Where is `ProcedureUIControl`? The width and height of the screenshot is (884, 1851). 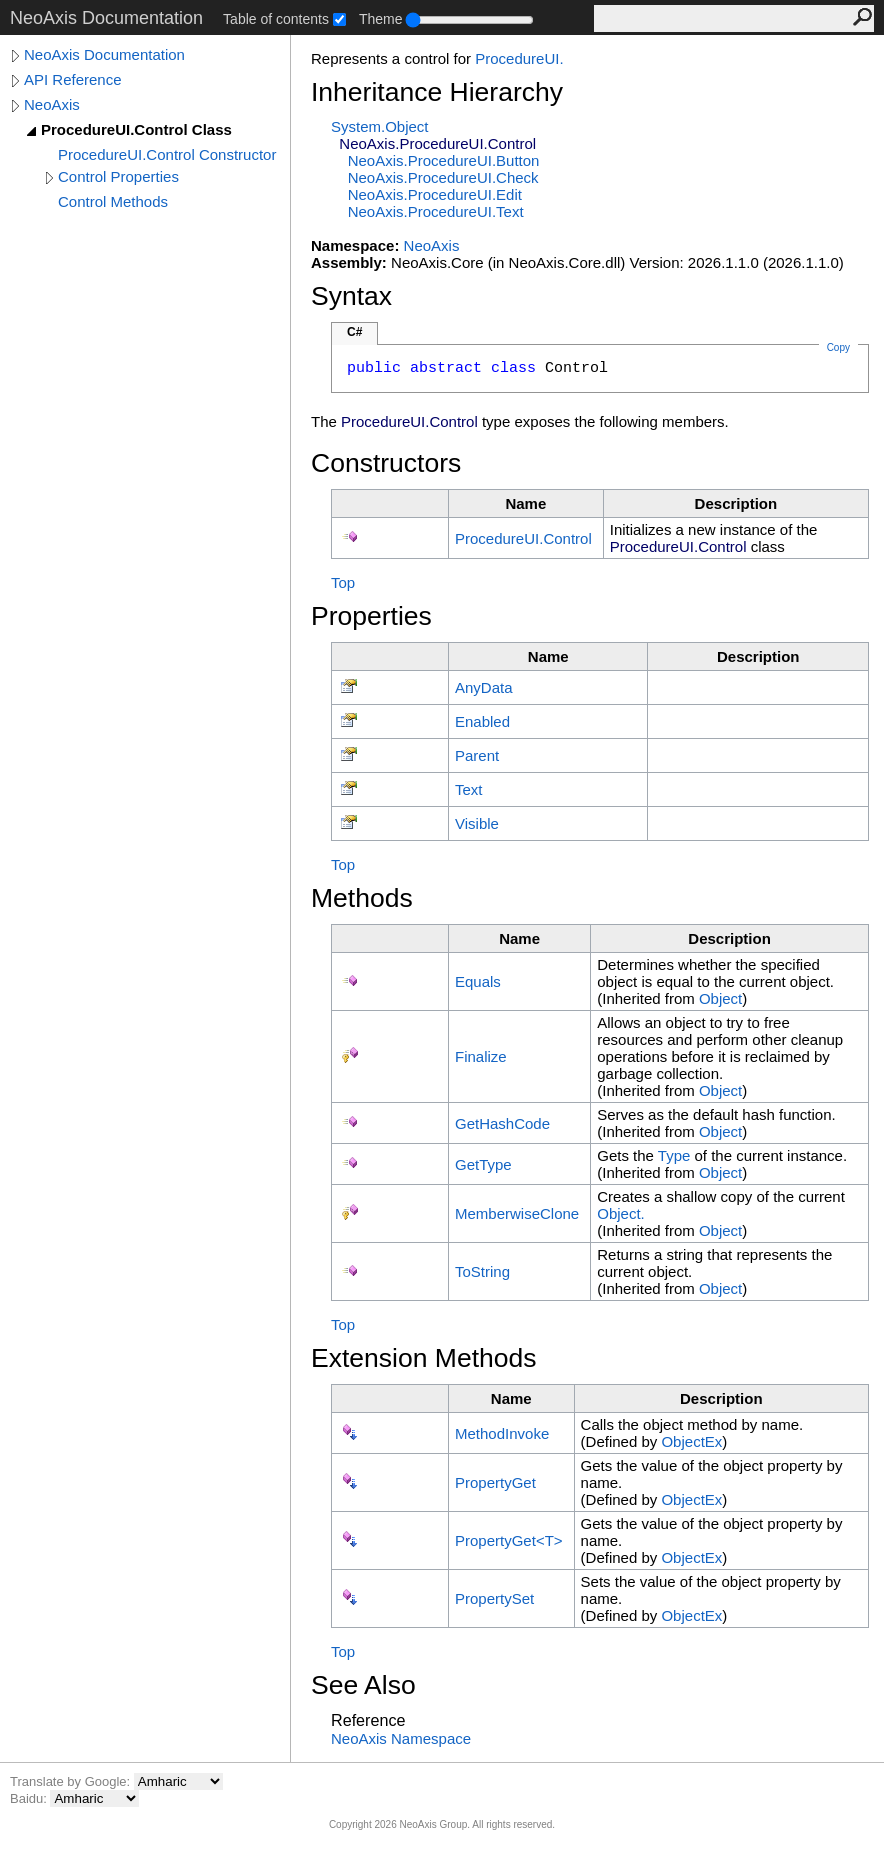 ProcedureUIControl is located at coordinates (523, 538).